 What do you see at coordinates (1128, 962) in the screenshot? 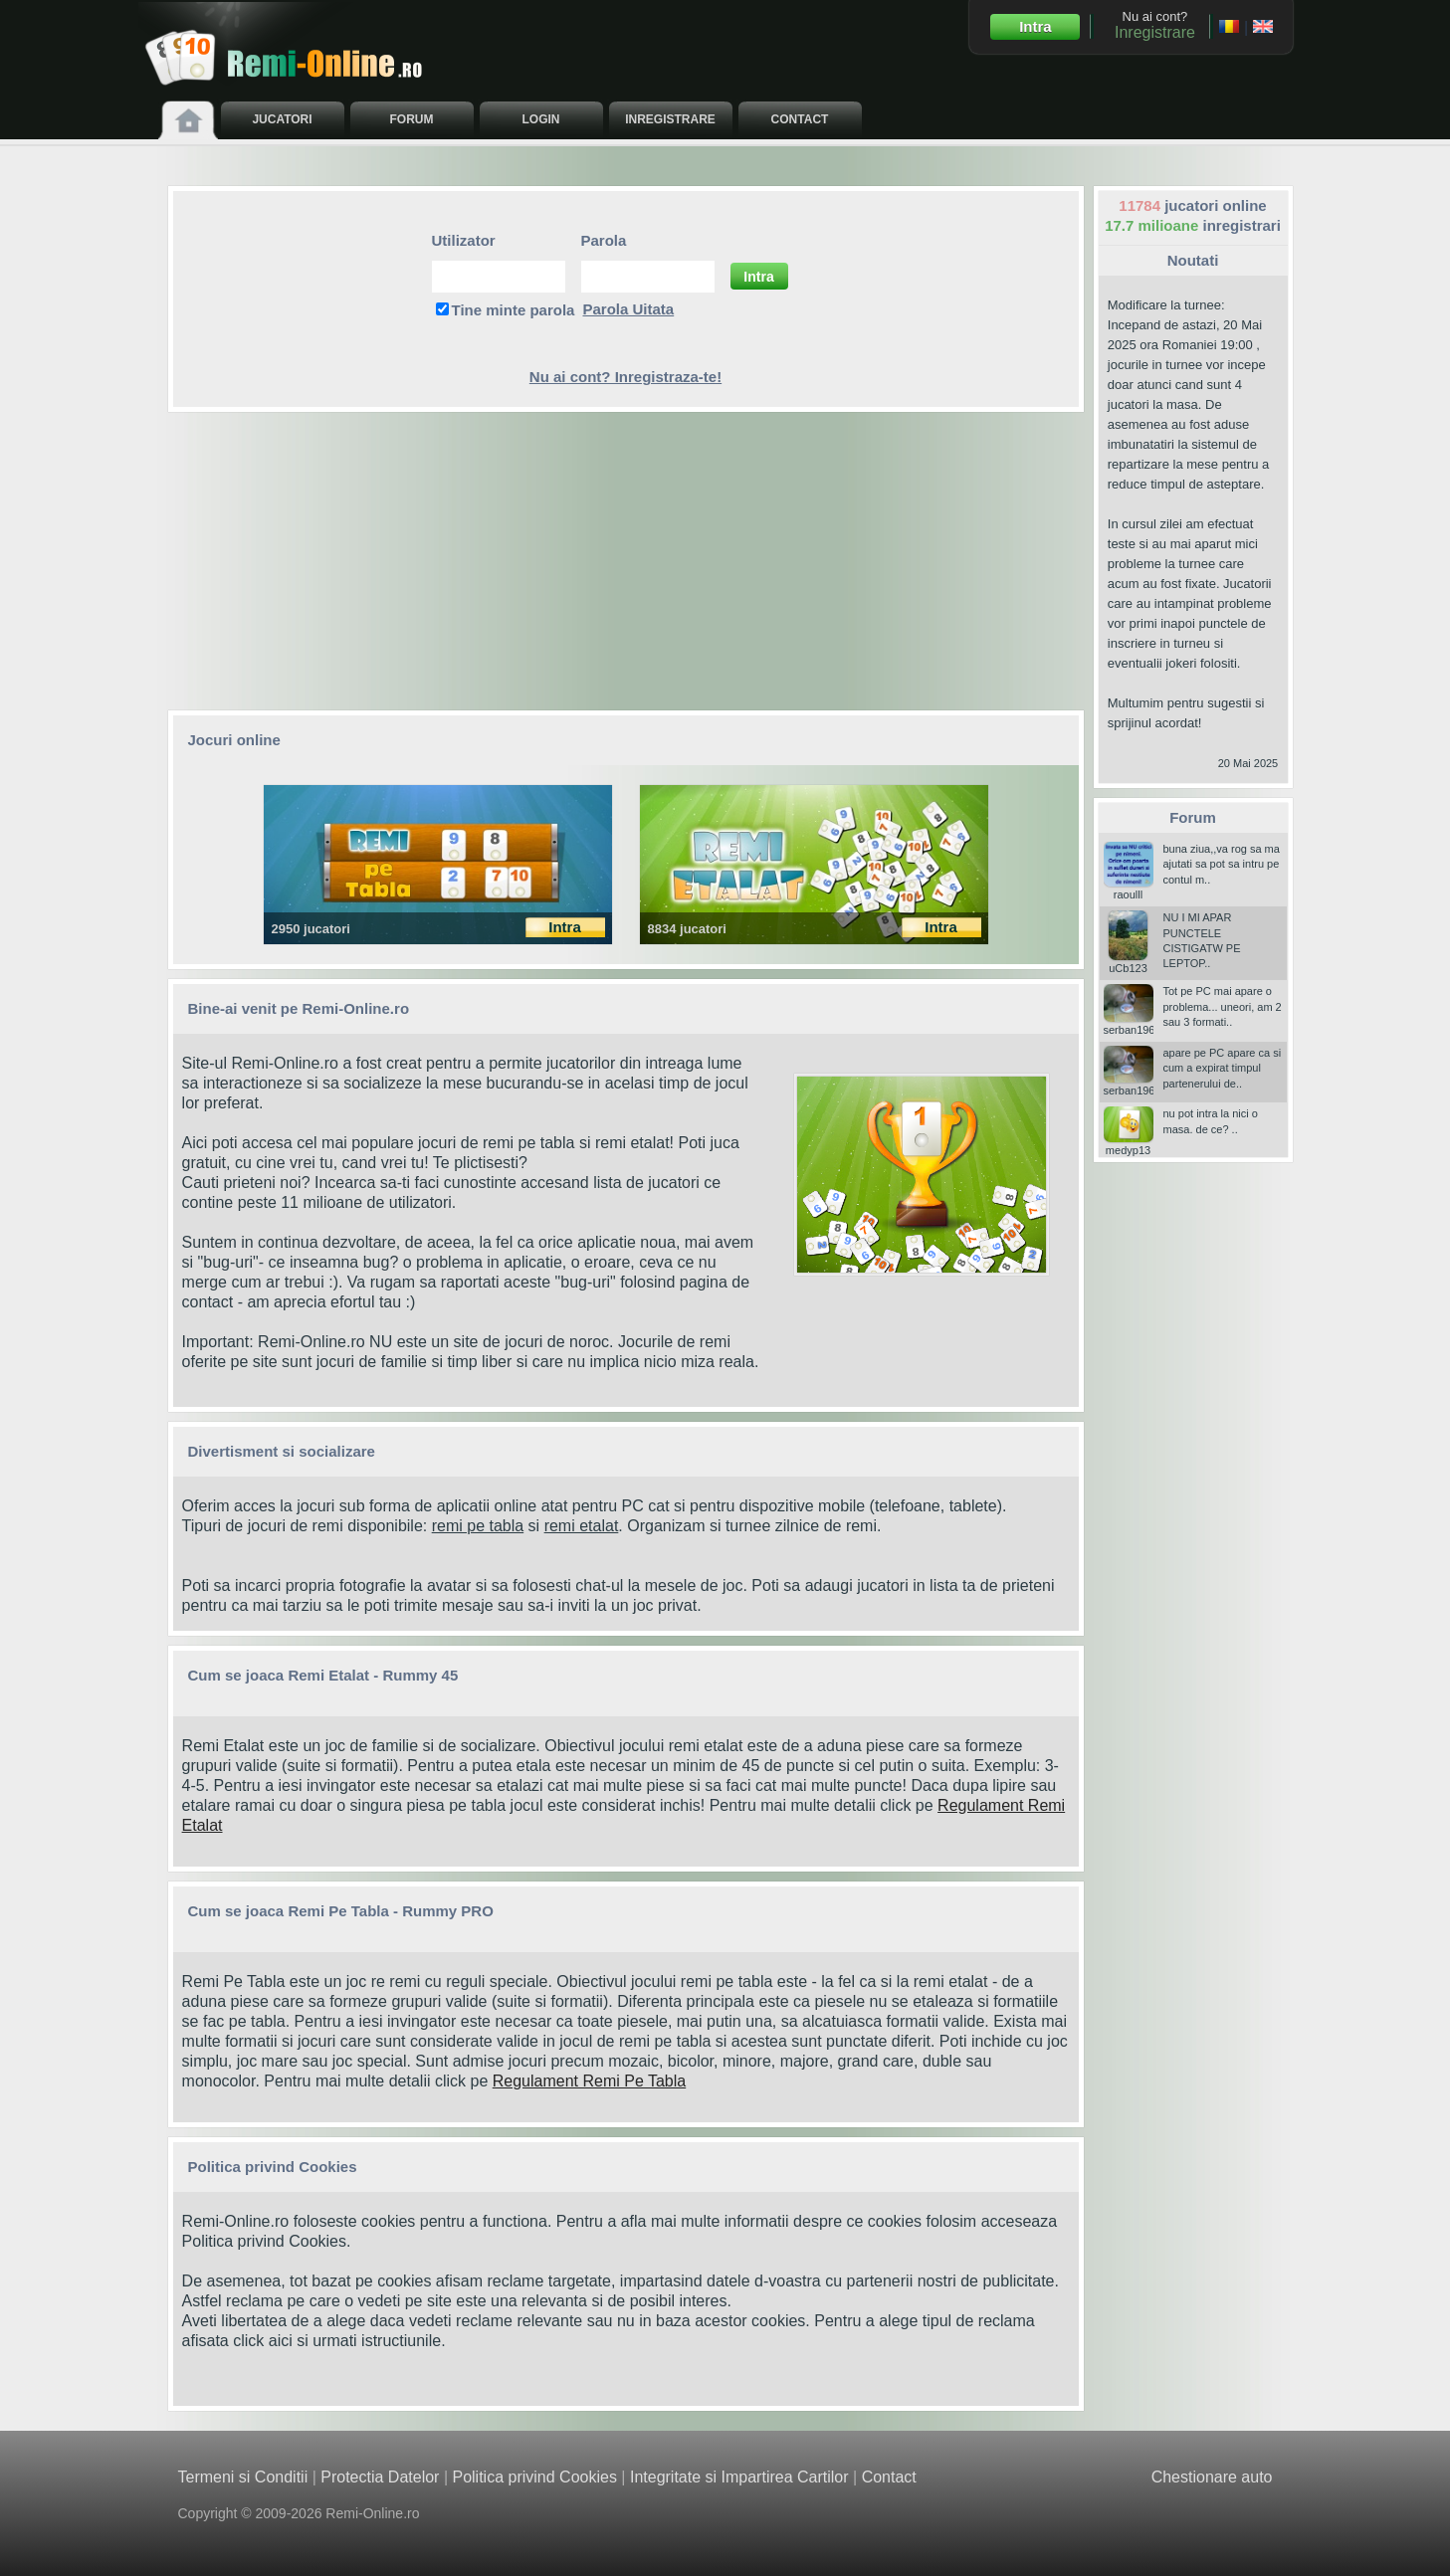
I see `uCb123` at bounding box center [1128, 962].